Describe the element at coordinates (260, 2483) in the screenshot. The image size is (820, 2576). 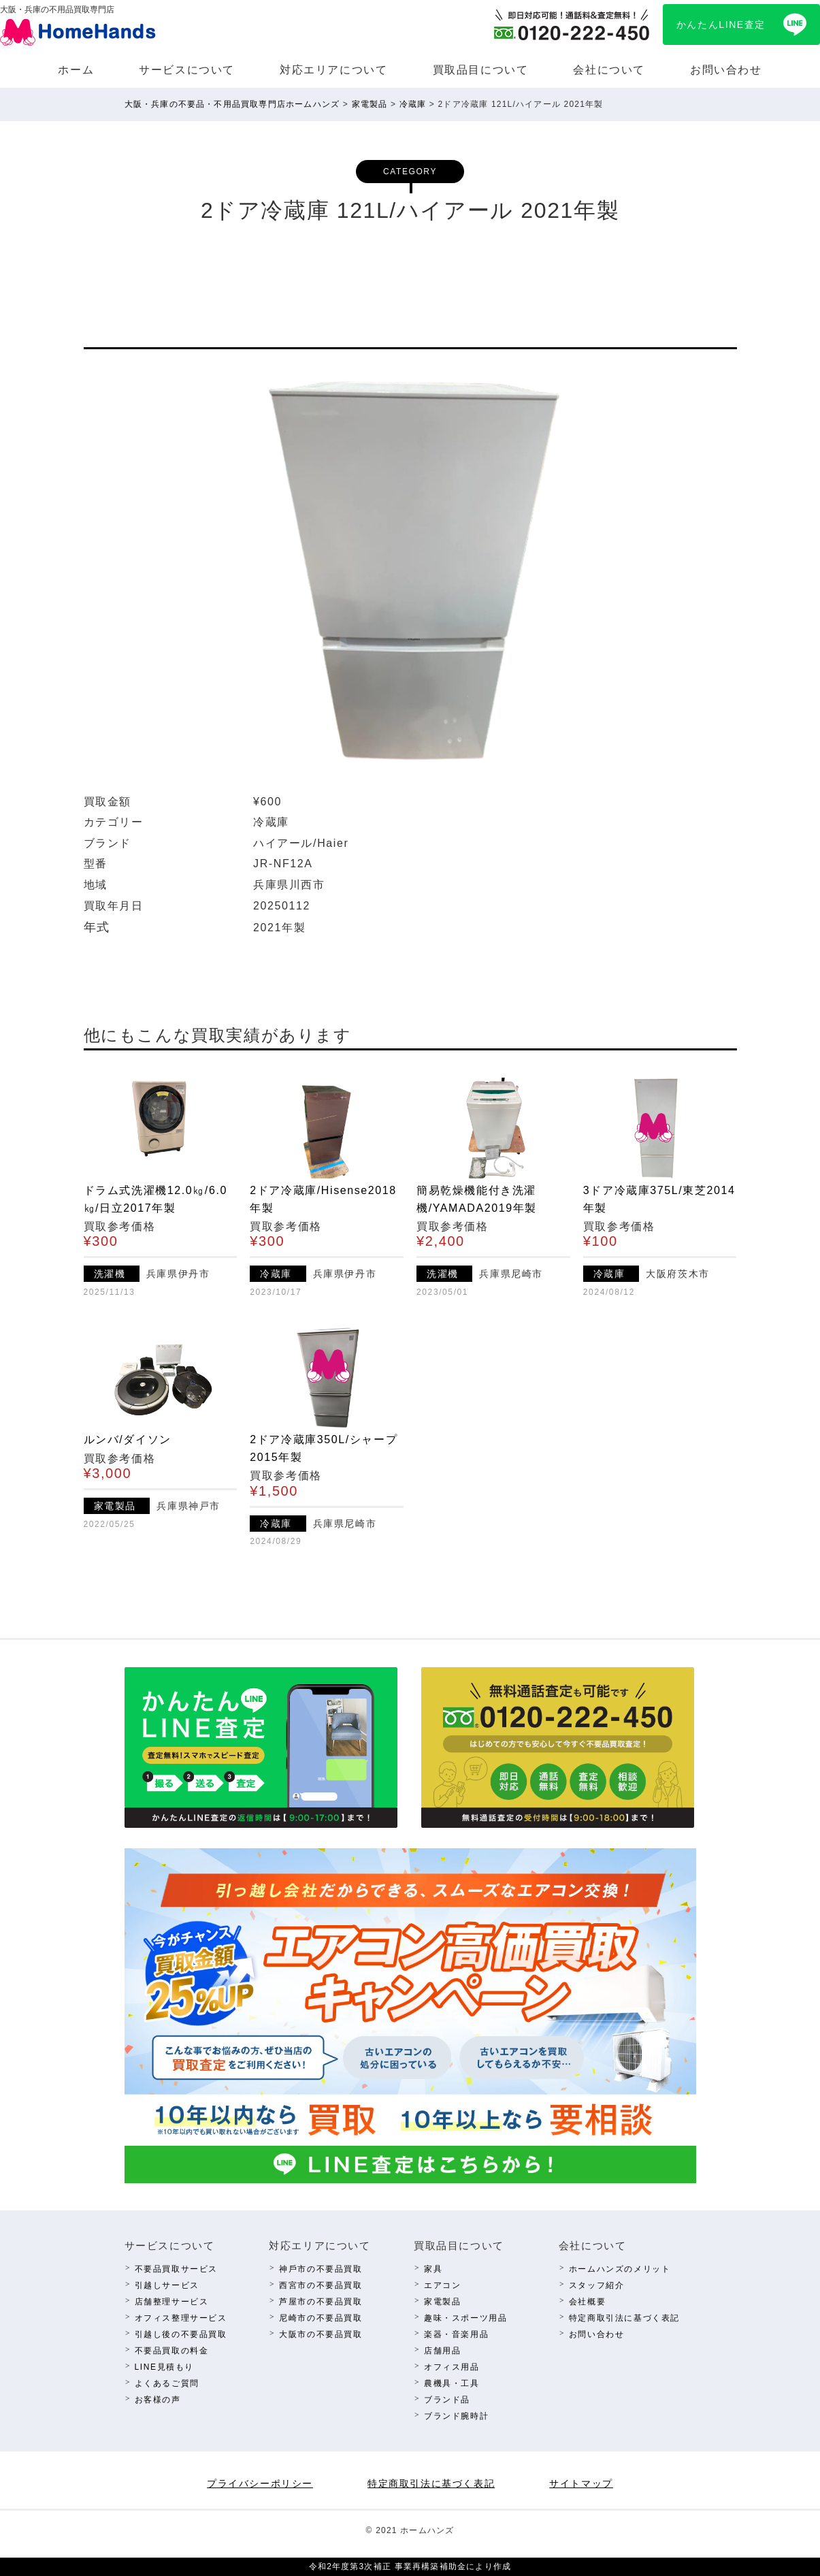
I see `プライバシーポリシー` at that location.